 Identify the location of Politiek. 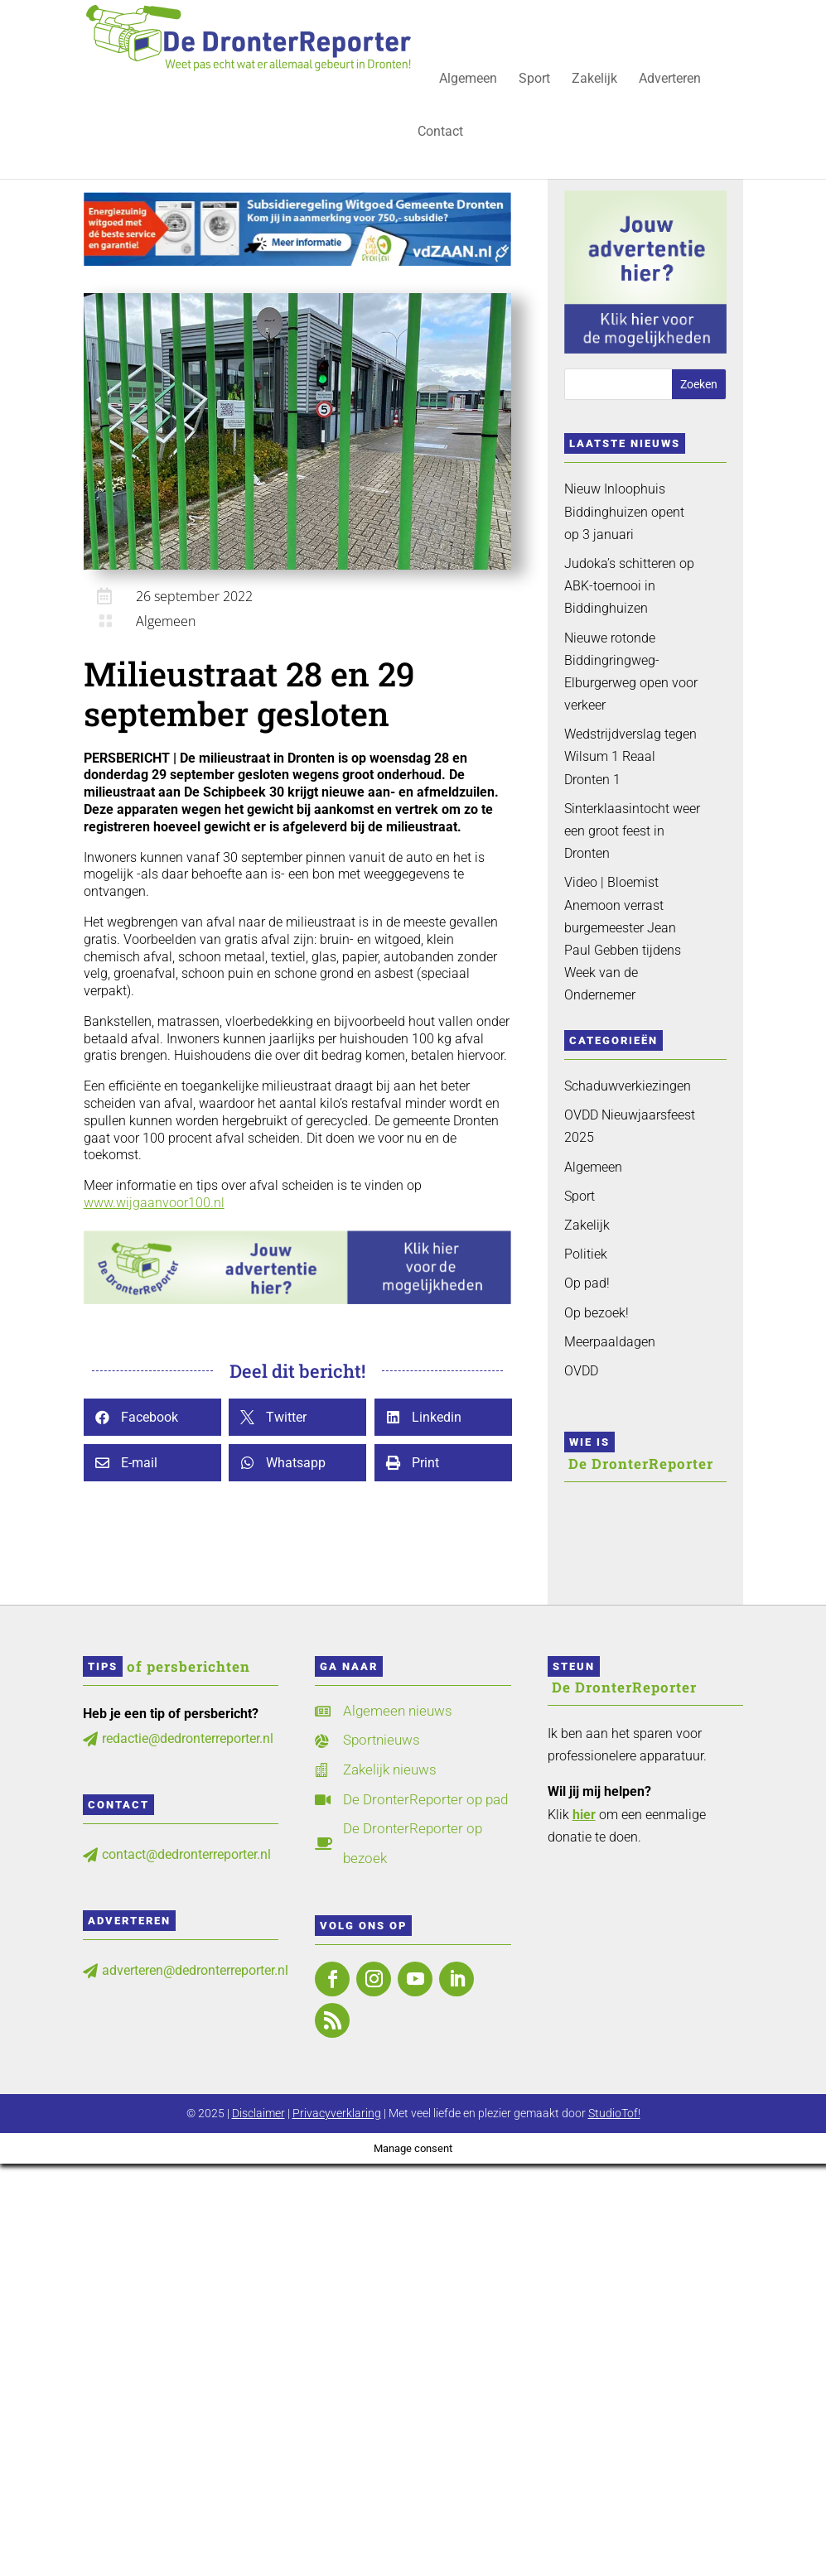
(585, 1254).